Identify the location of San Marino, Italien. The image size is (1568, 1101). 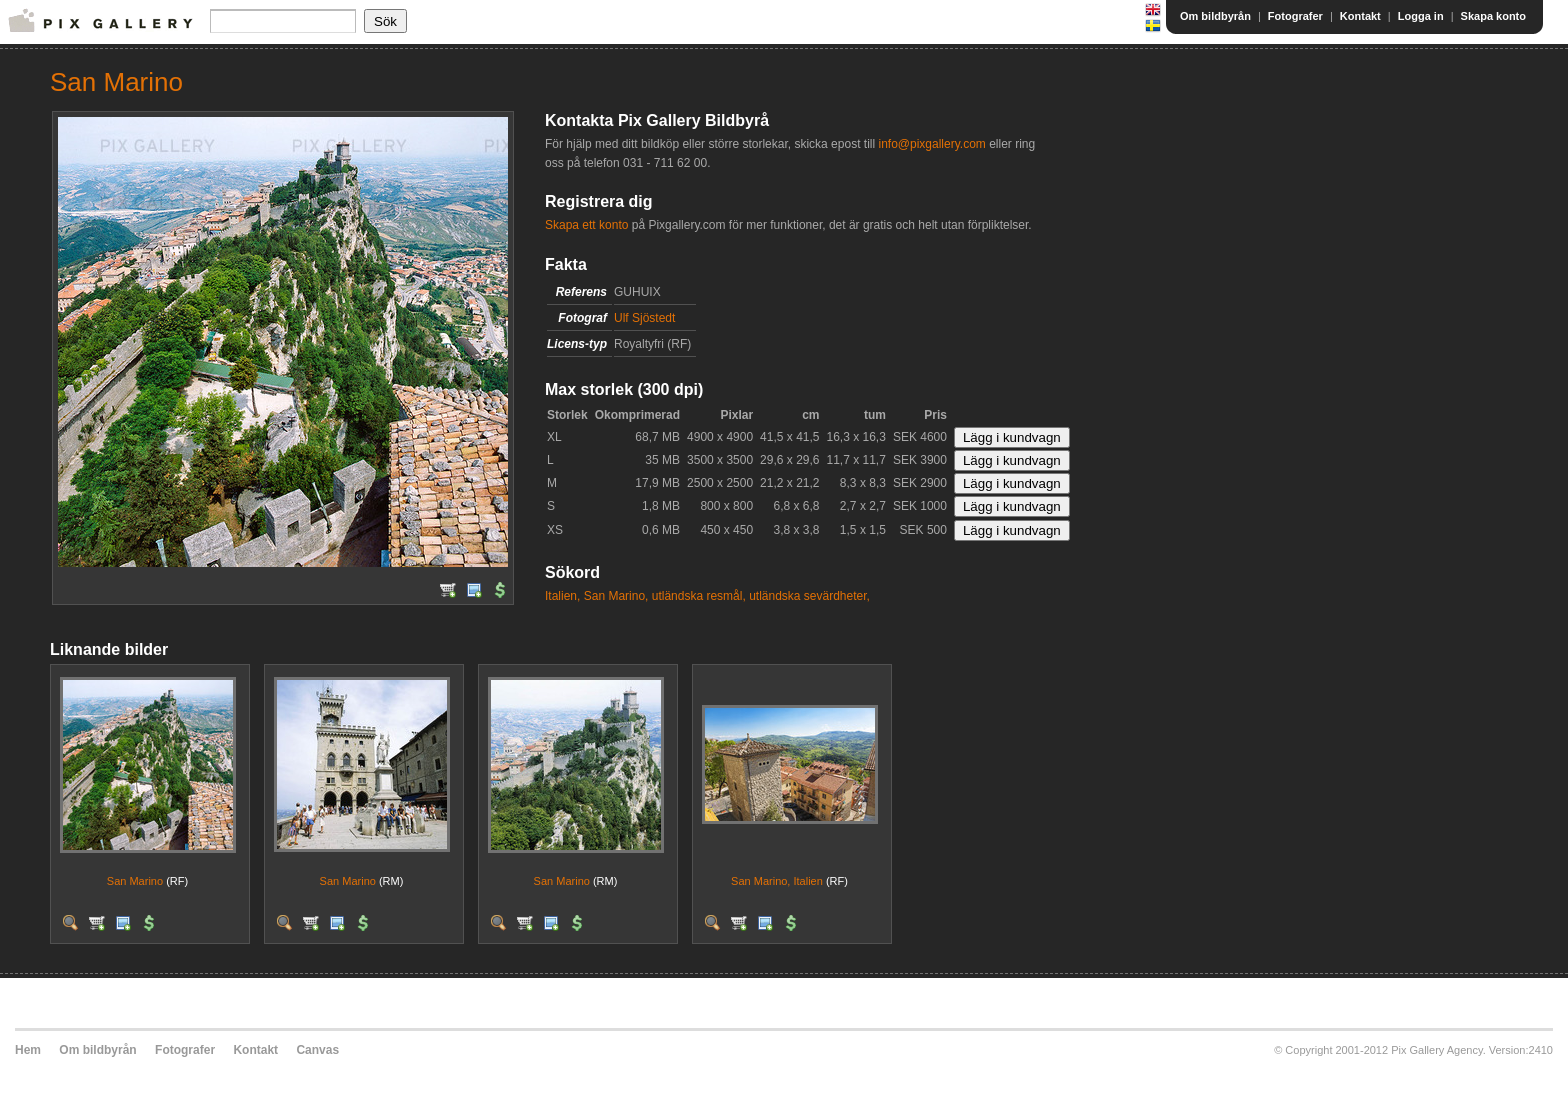
(777, 881).